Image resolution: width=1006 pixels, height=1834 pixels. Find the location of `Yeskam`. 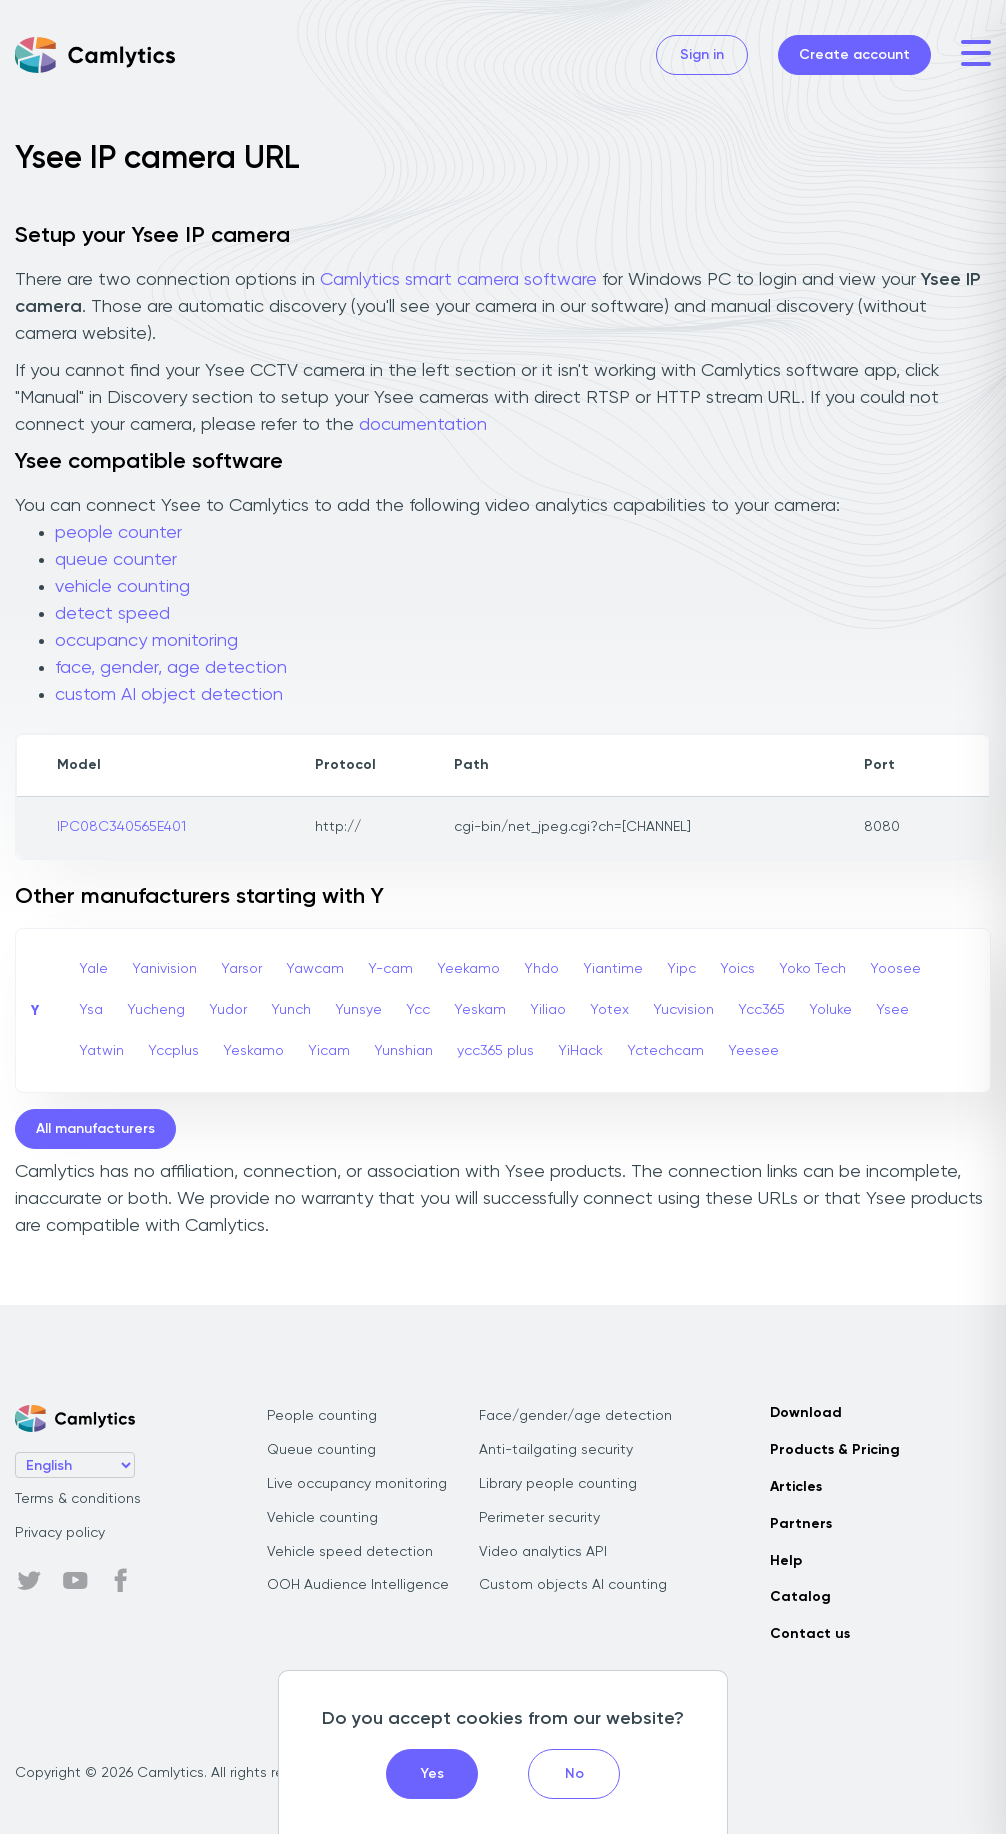

Yeskam is located at coordinates (480, 1010).